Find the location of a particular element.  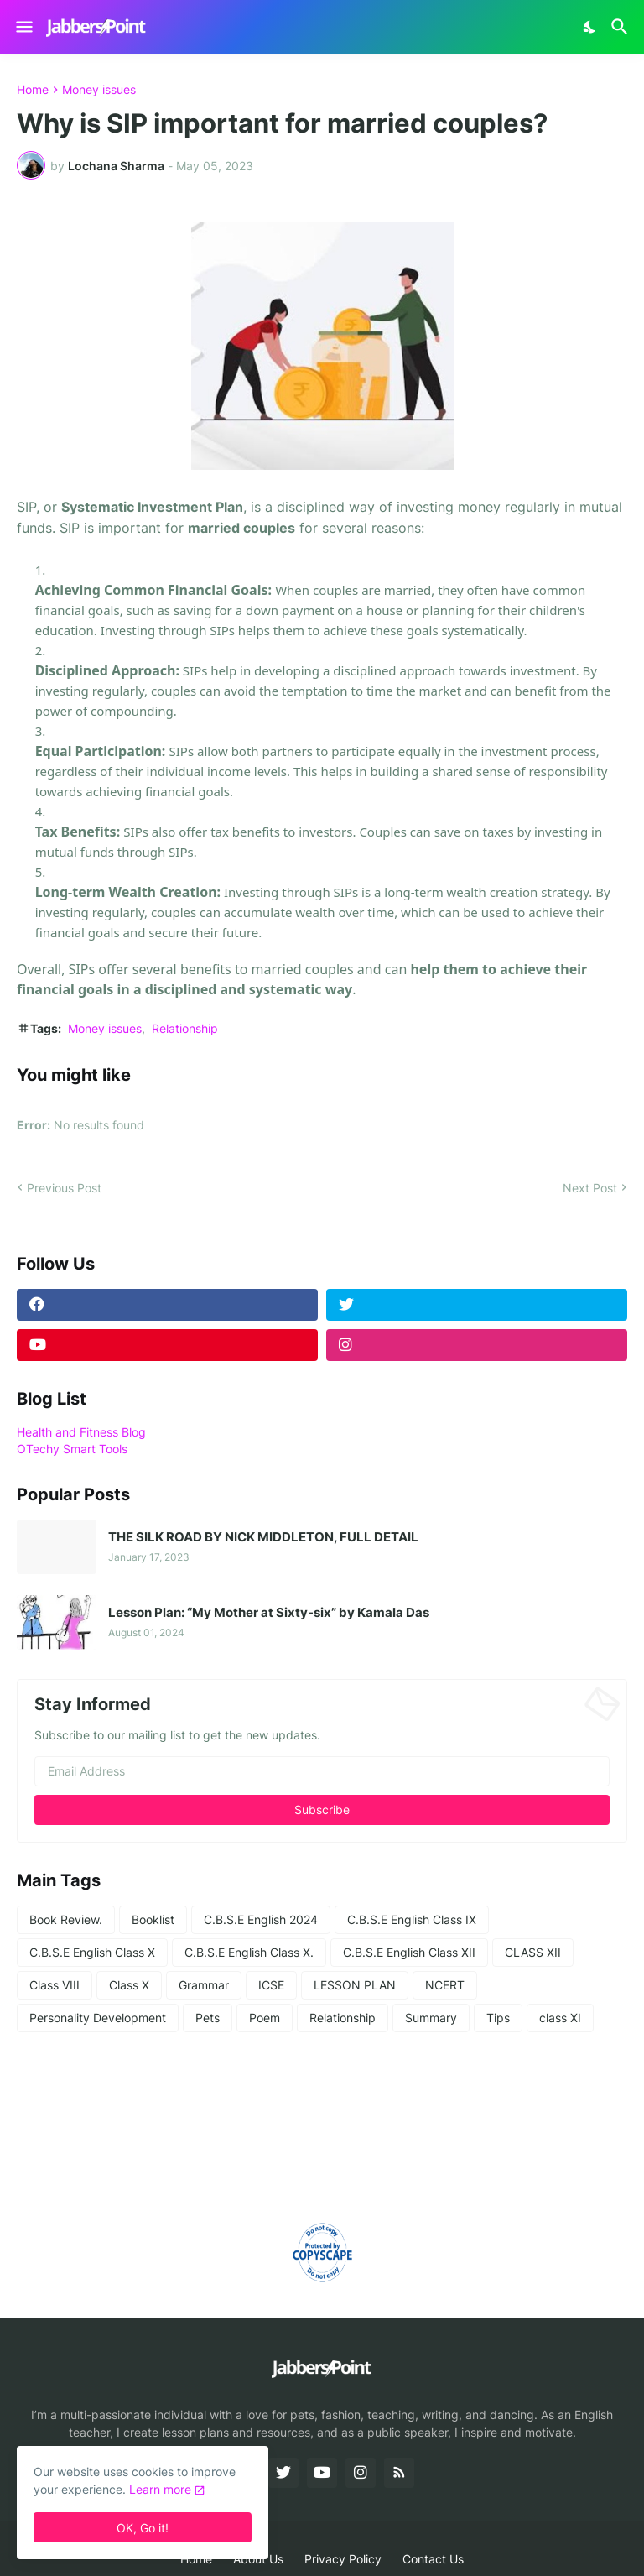

Booklist is located at coordinates (153, 1919).